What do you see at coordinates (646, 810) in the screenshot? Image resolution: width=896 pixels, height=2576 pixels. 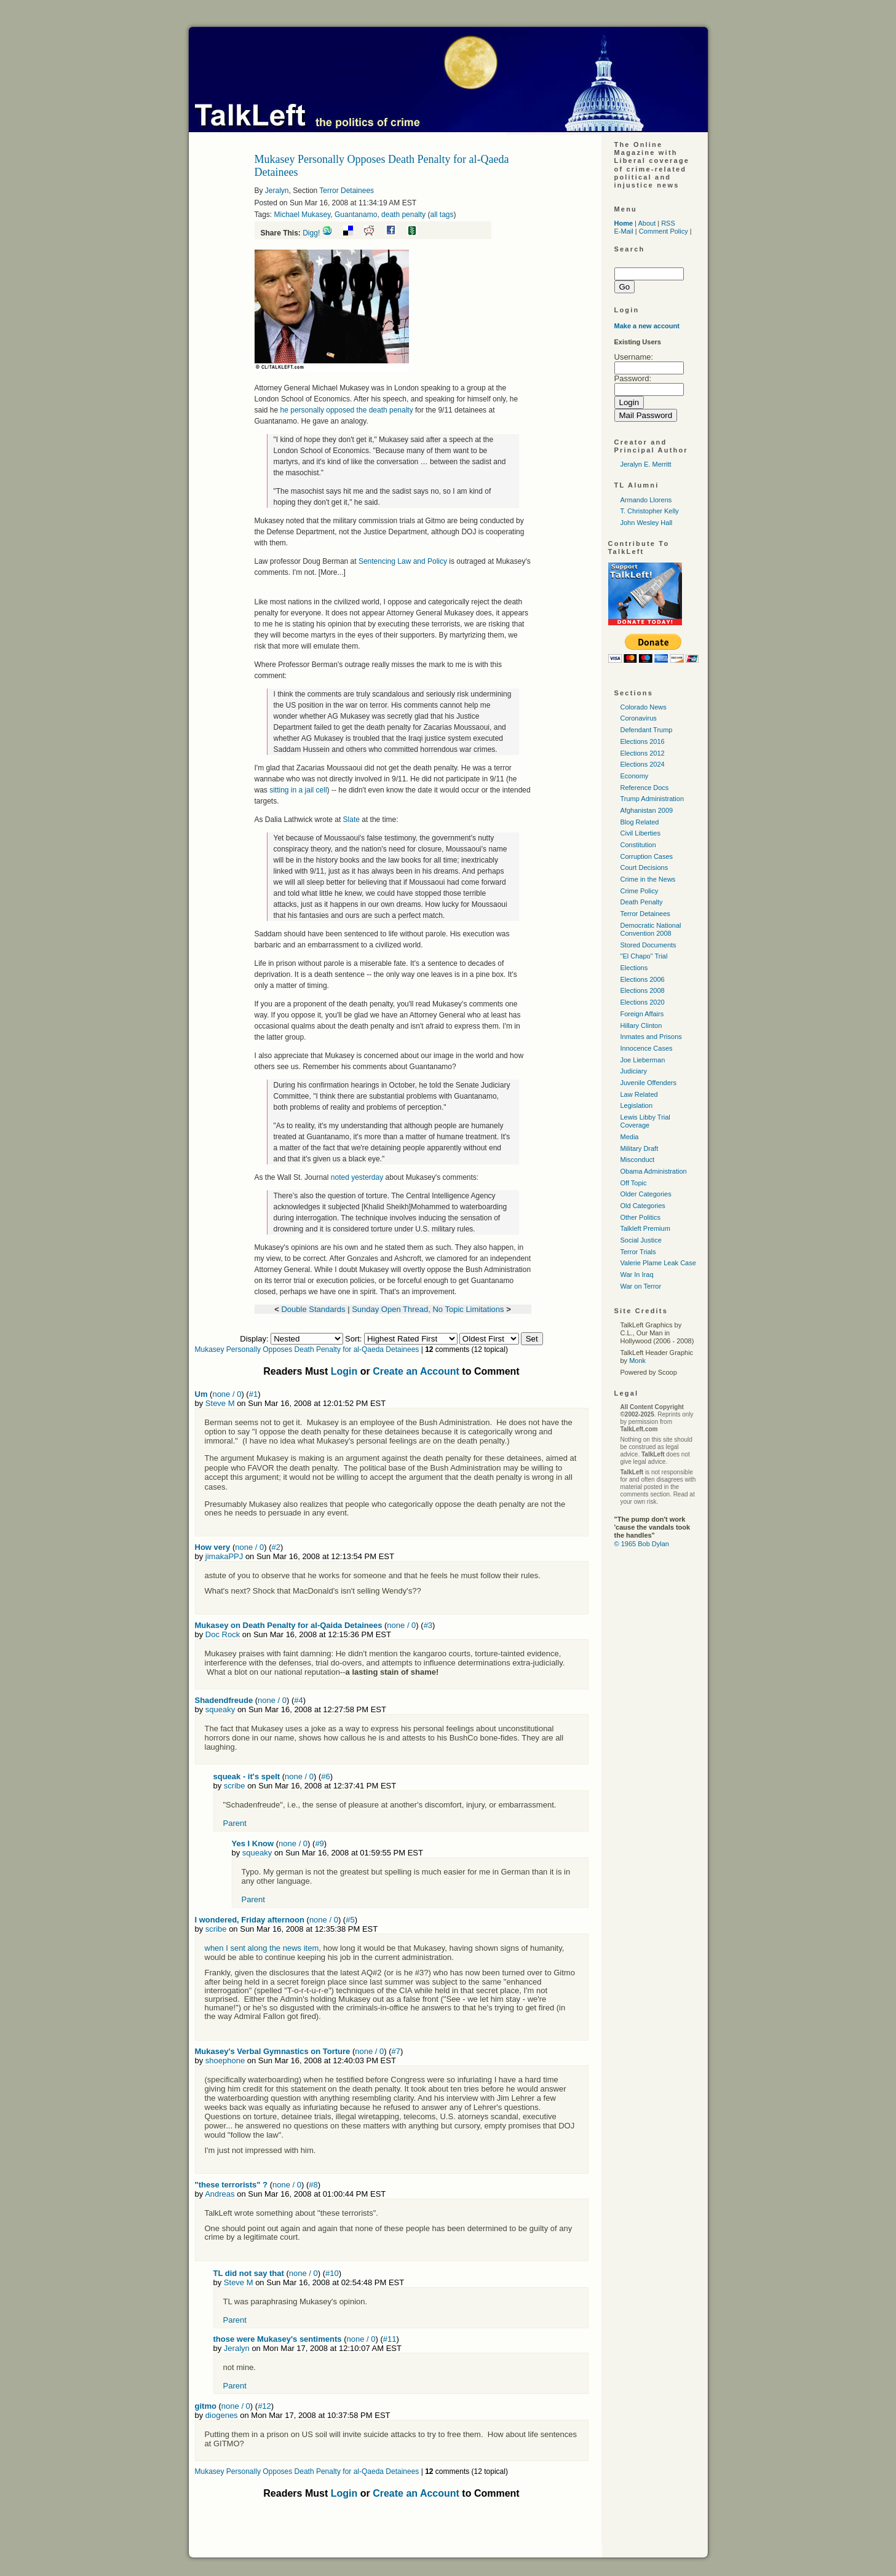 I see `Afghanistan 2009` at bounding box center [646, 810].